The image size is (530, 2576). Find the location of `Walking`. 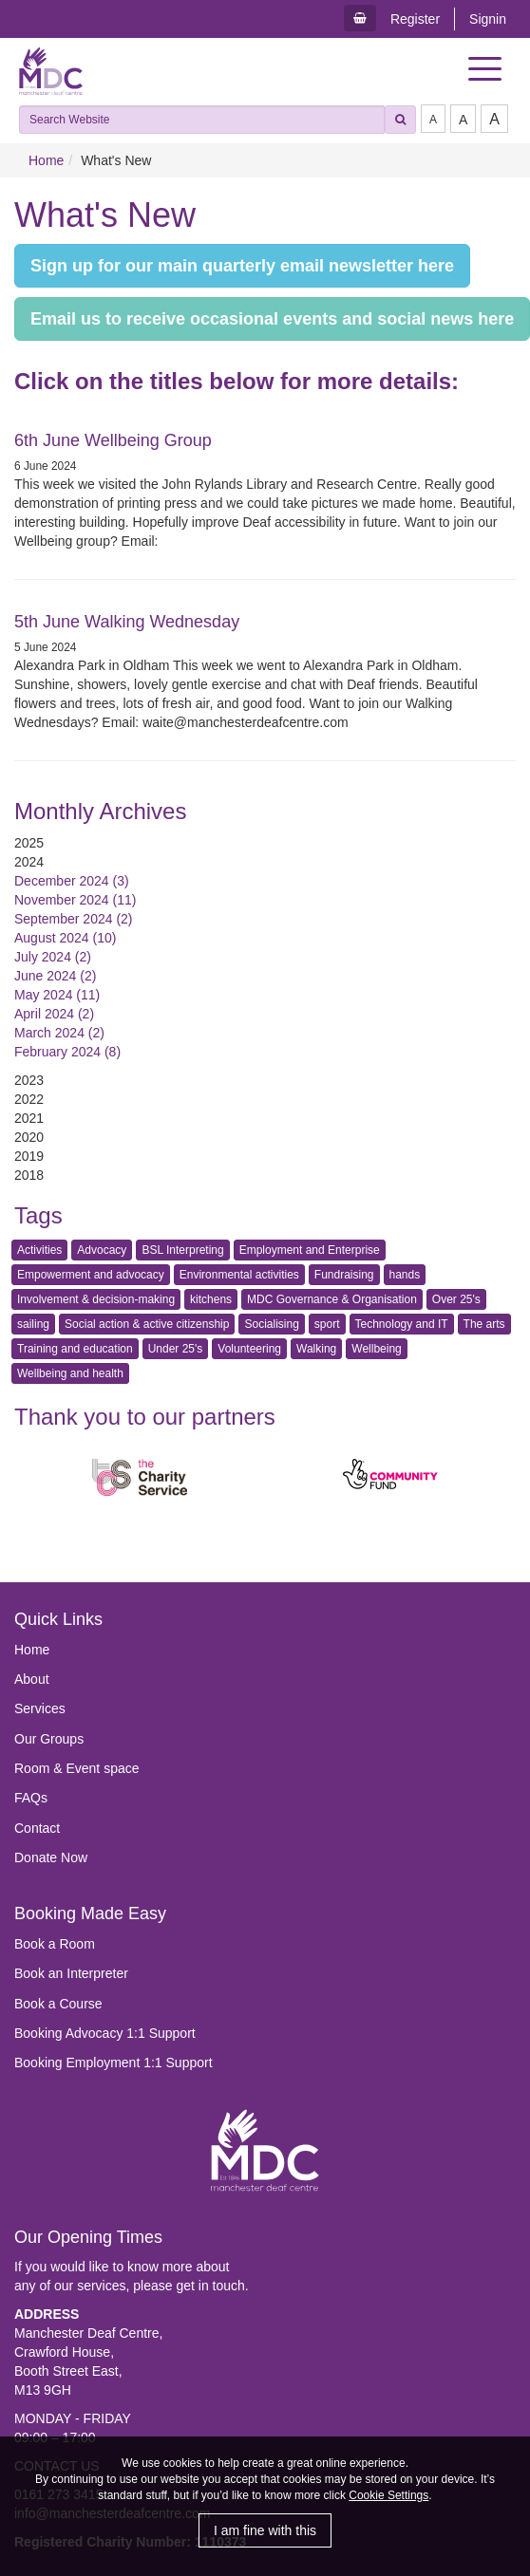

Walking is located at coordinates (316, 1348).